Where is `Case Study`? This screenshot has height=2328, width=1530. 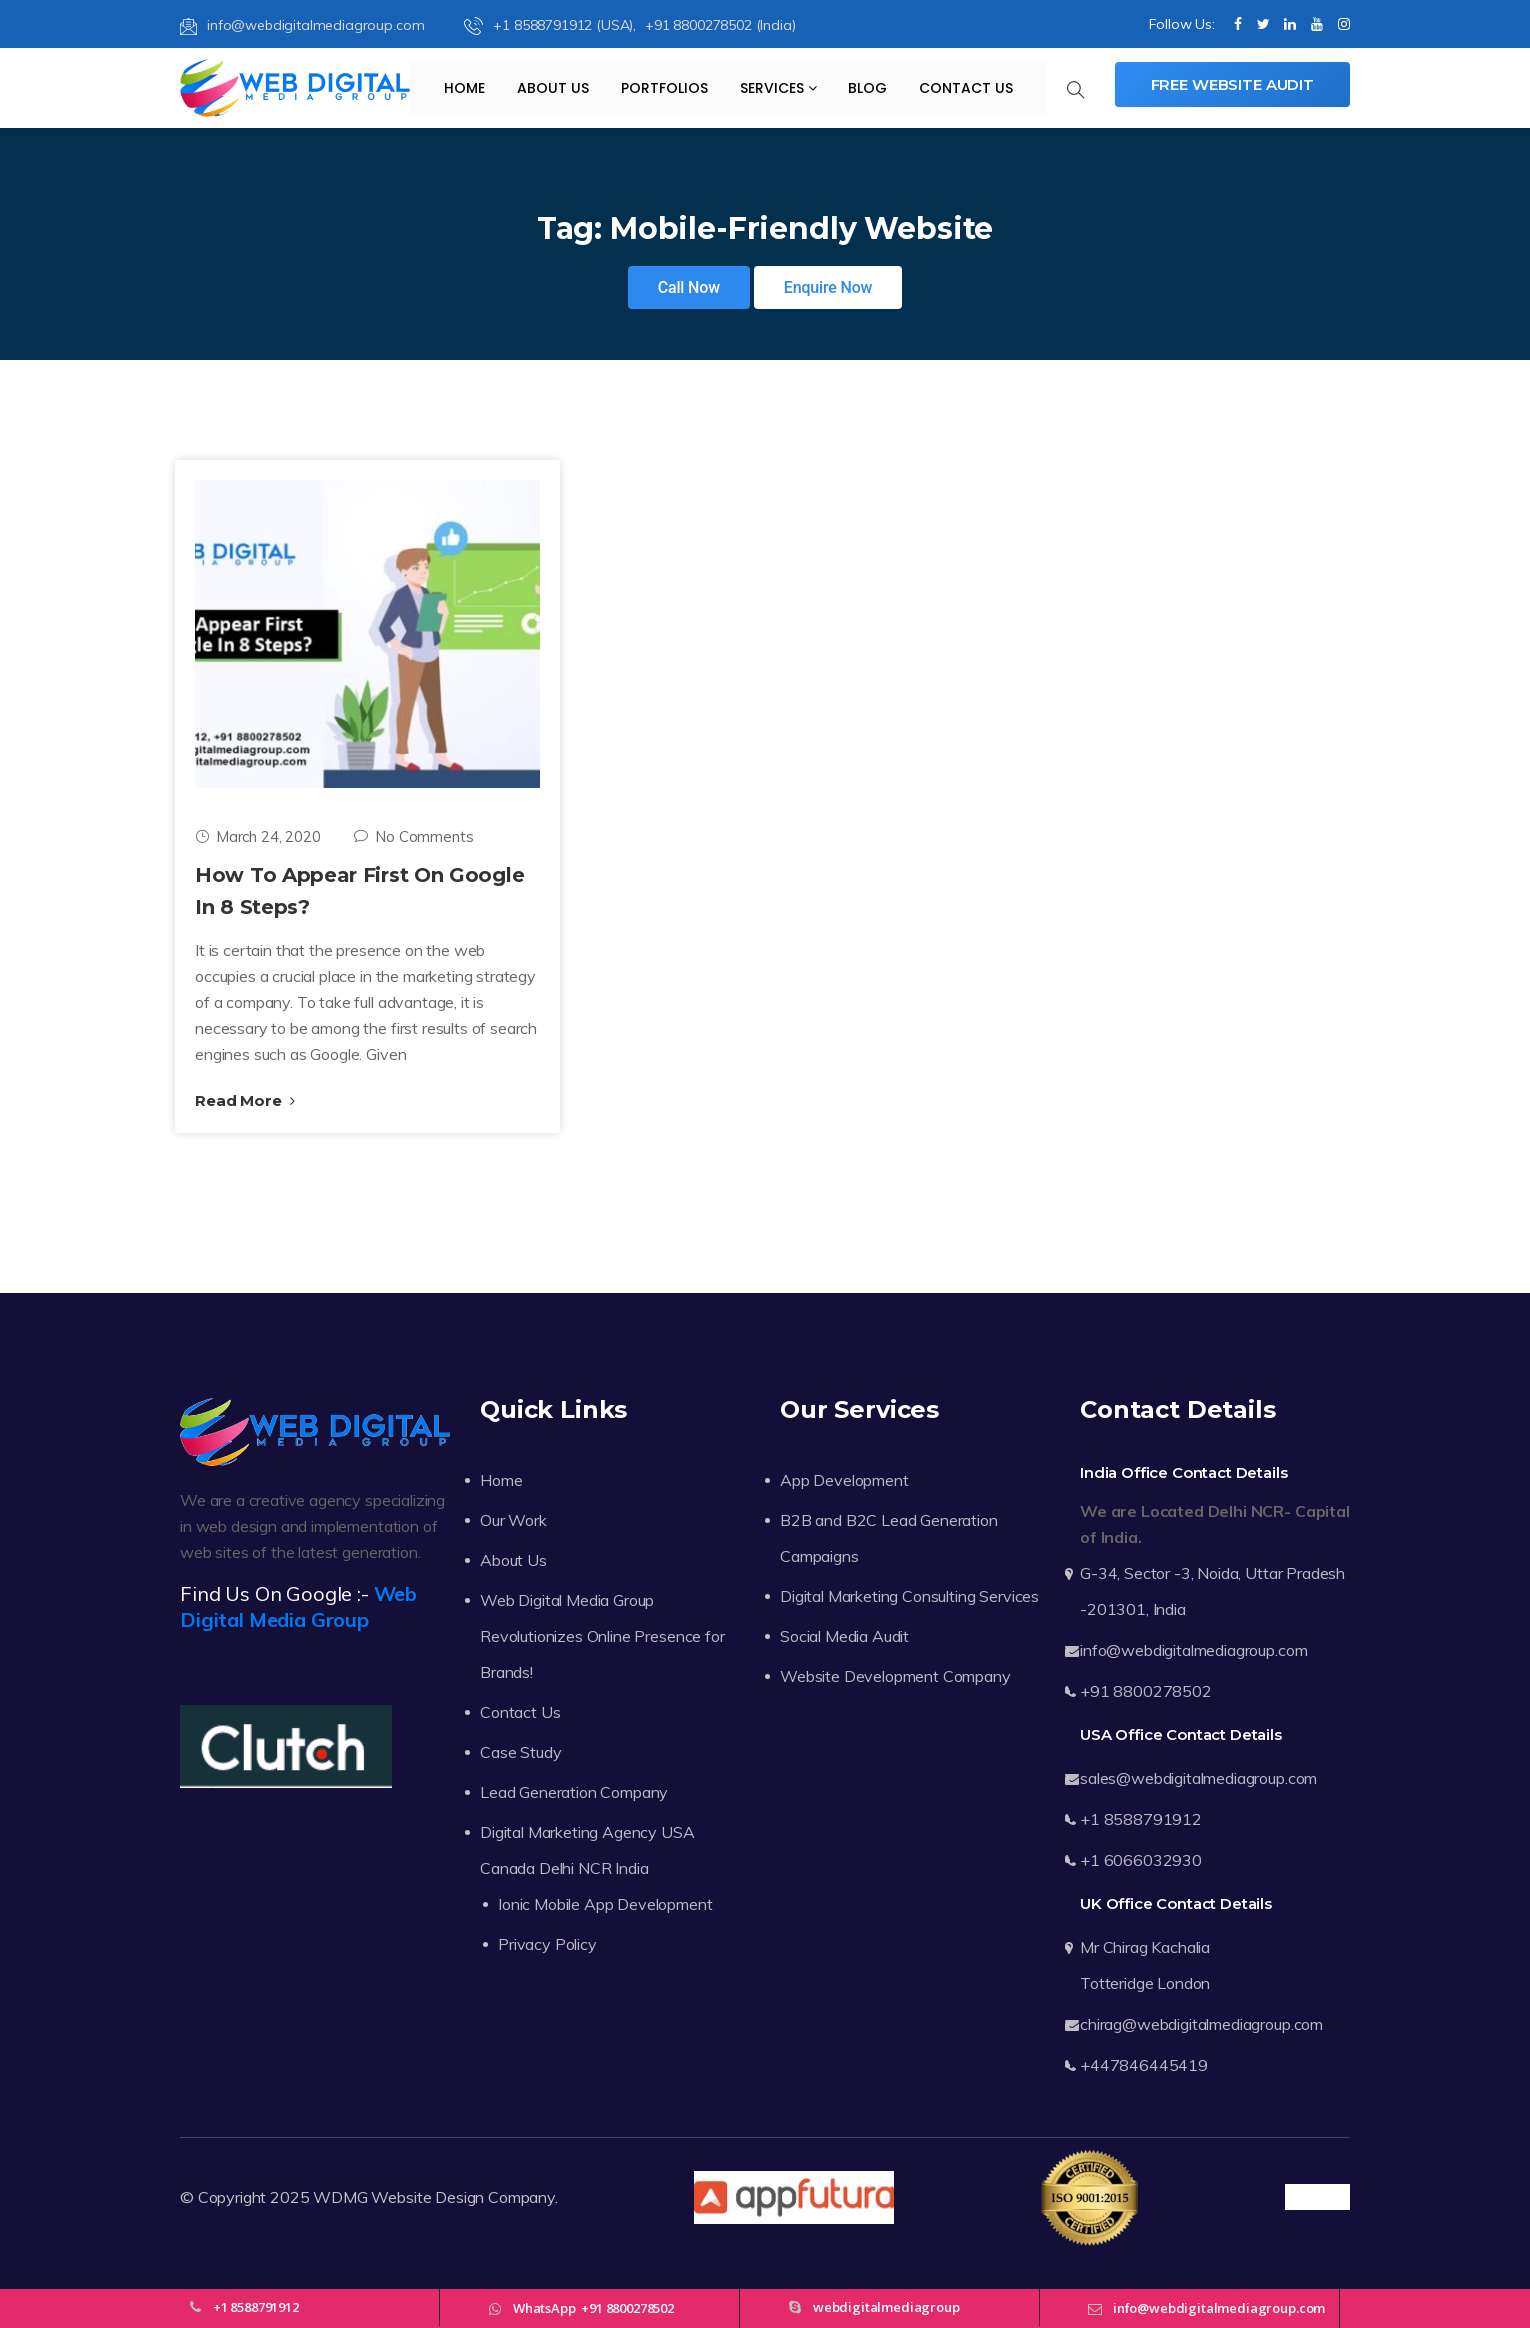 Case Study is located at coordinates (520, 1752).